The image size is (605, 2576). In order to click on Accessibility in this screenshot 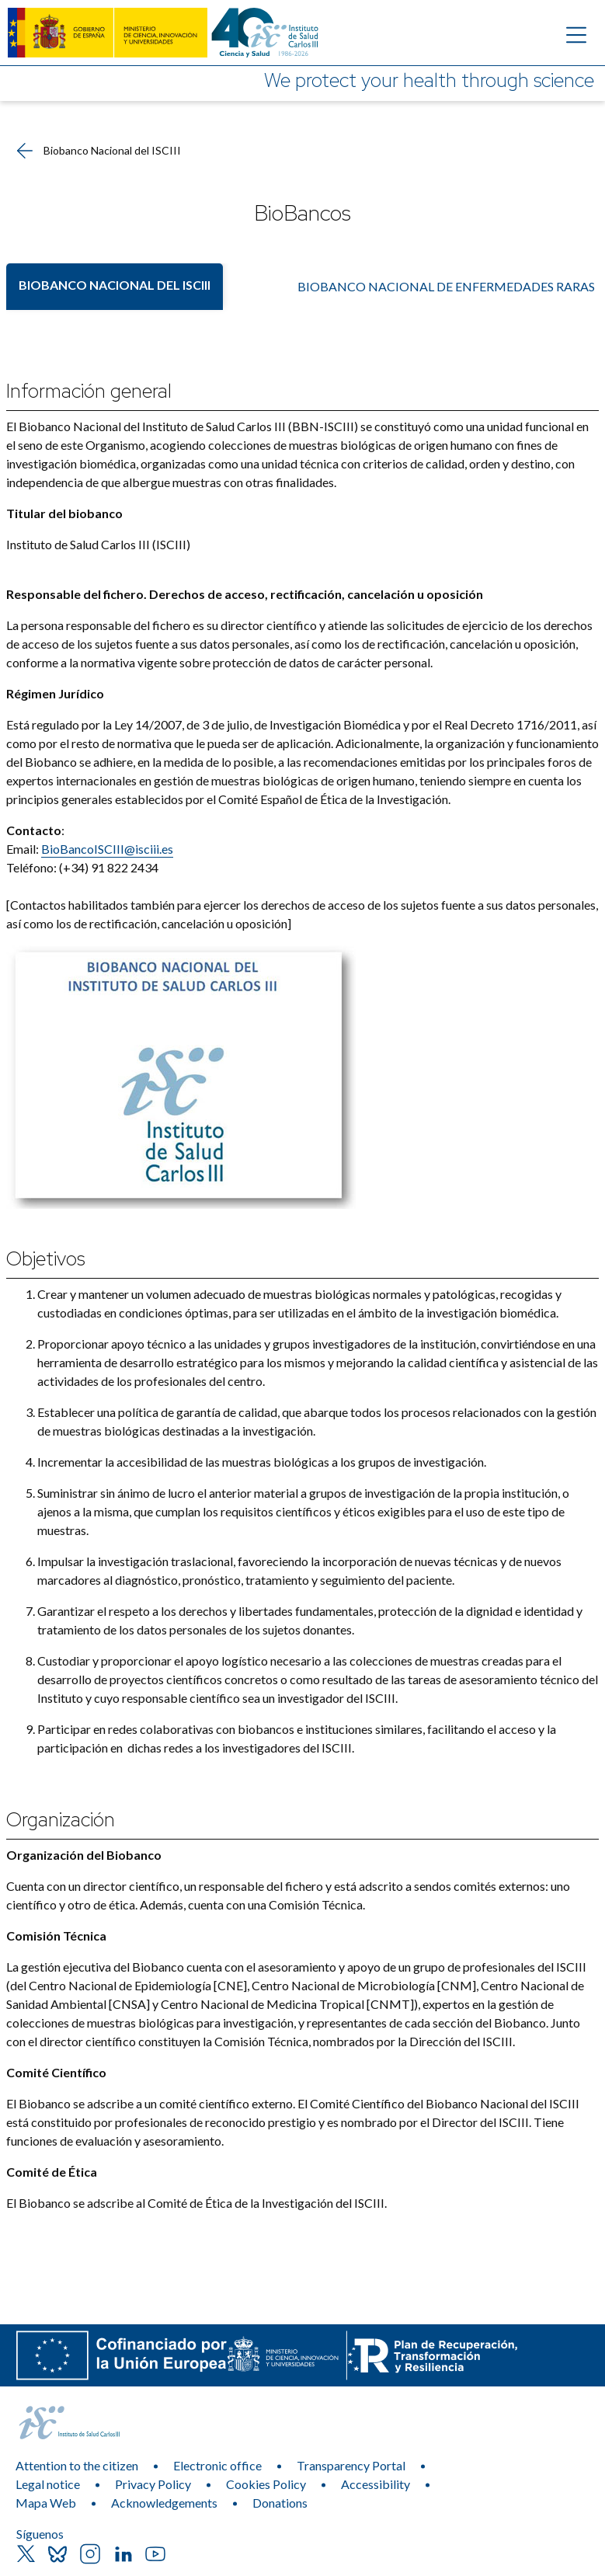, I will do `click(375, 2484)`.